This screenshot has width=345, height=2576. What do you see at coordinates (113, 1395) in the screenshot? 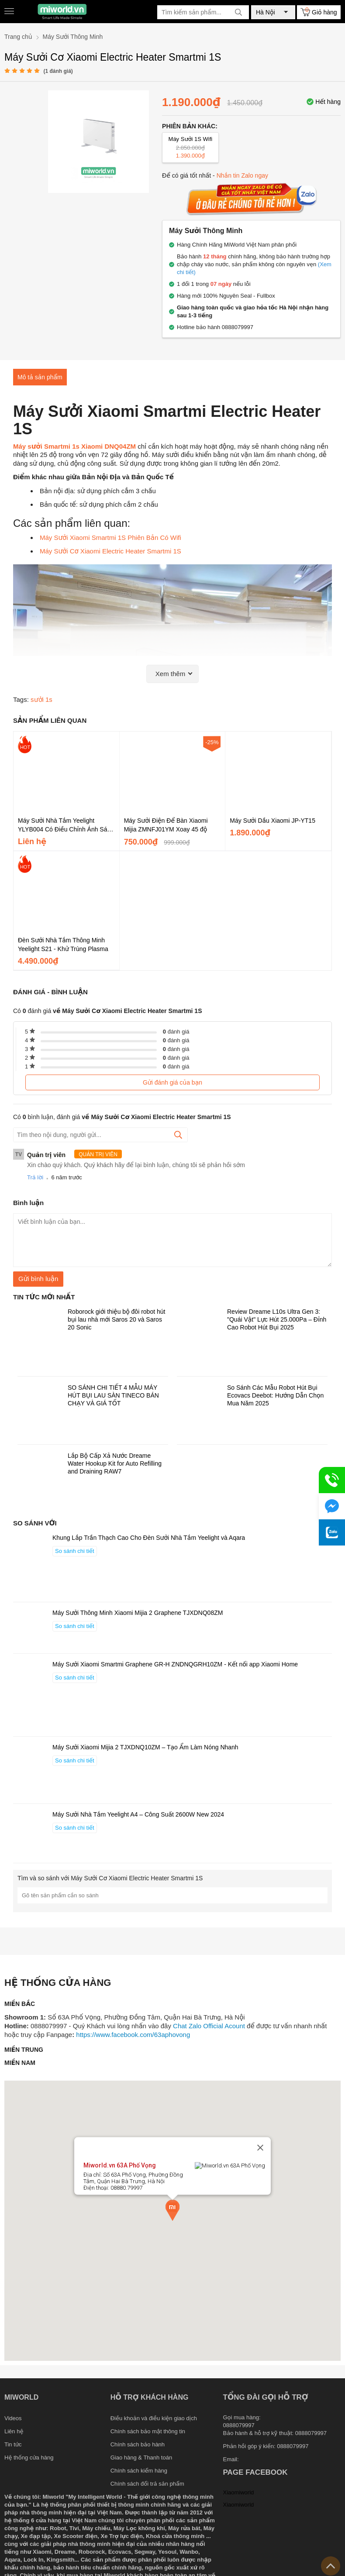
I see `SO SÁNH CHI TIẾT 4 MẪU MÁY HÚT BỤI LAU SÀN TINECO BÁN CHẠY VÀ GIÁ TỐT` at bounding box center [113, 1395].